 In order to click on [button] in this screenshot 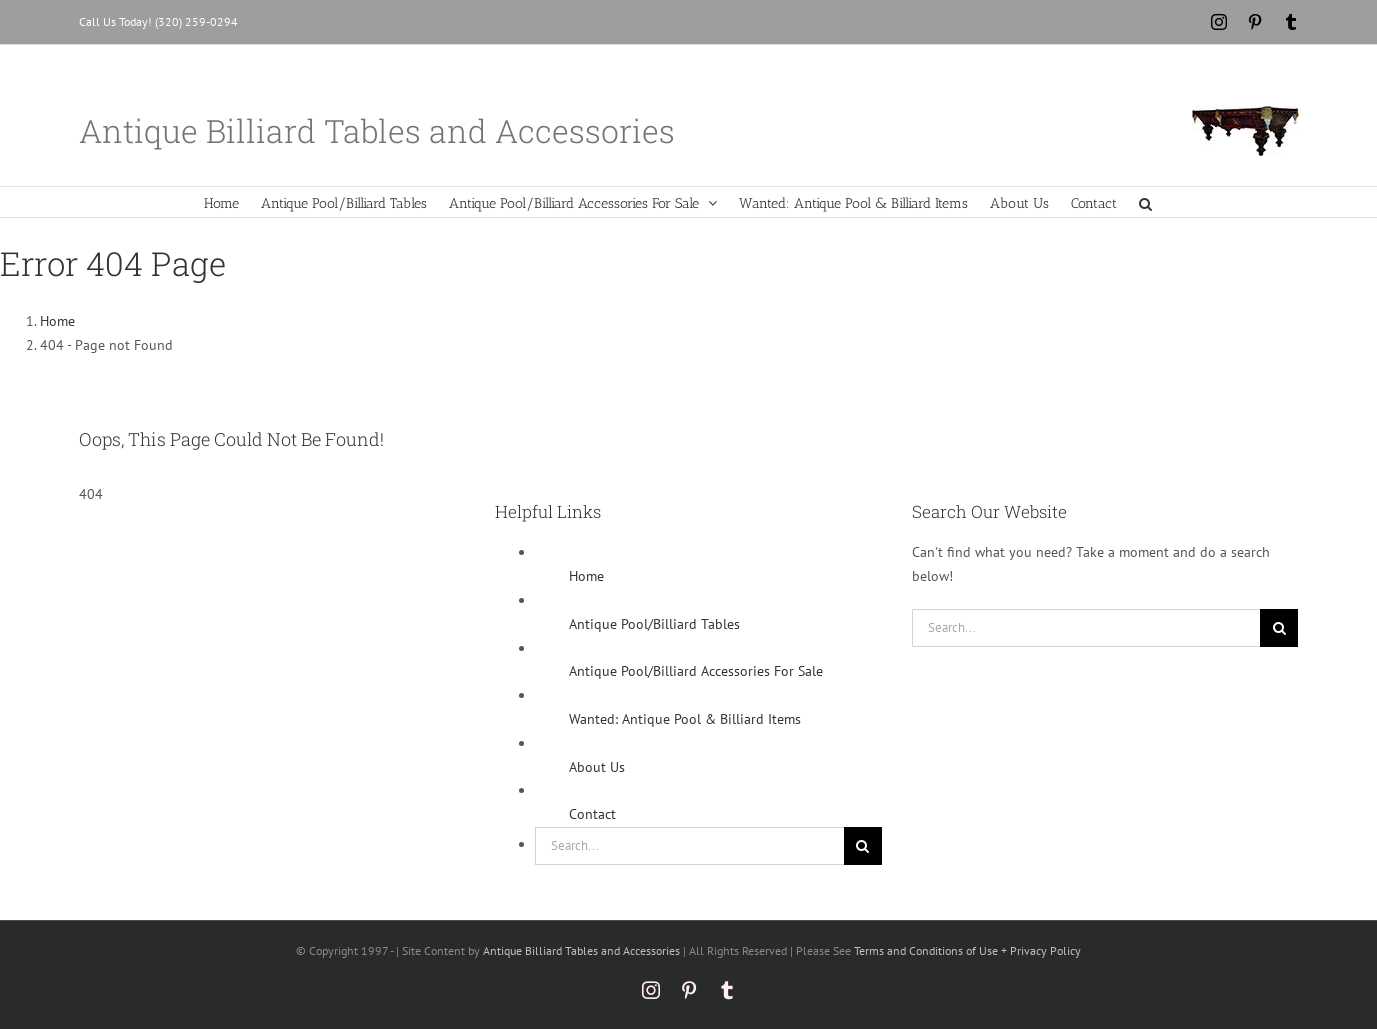, I will do `click(1145, 202)`.